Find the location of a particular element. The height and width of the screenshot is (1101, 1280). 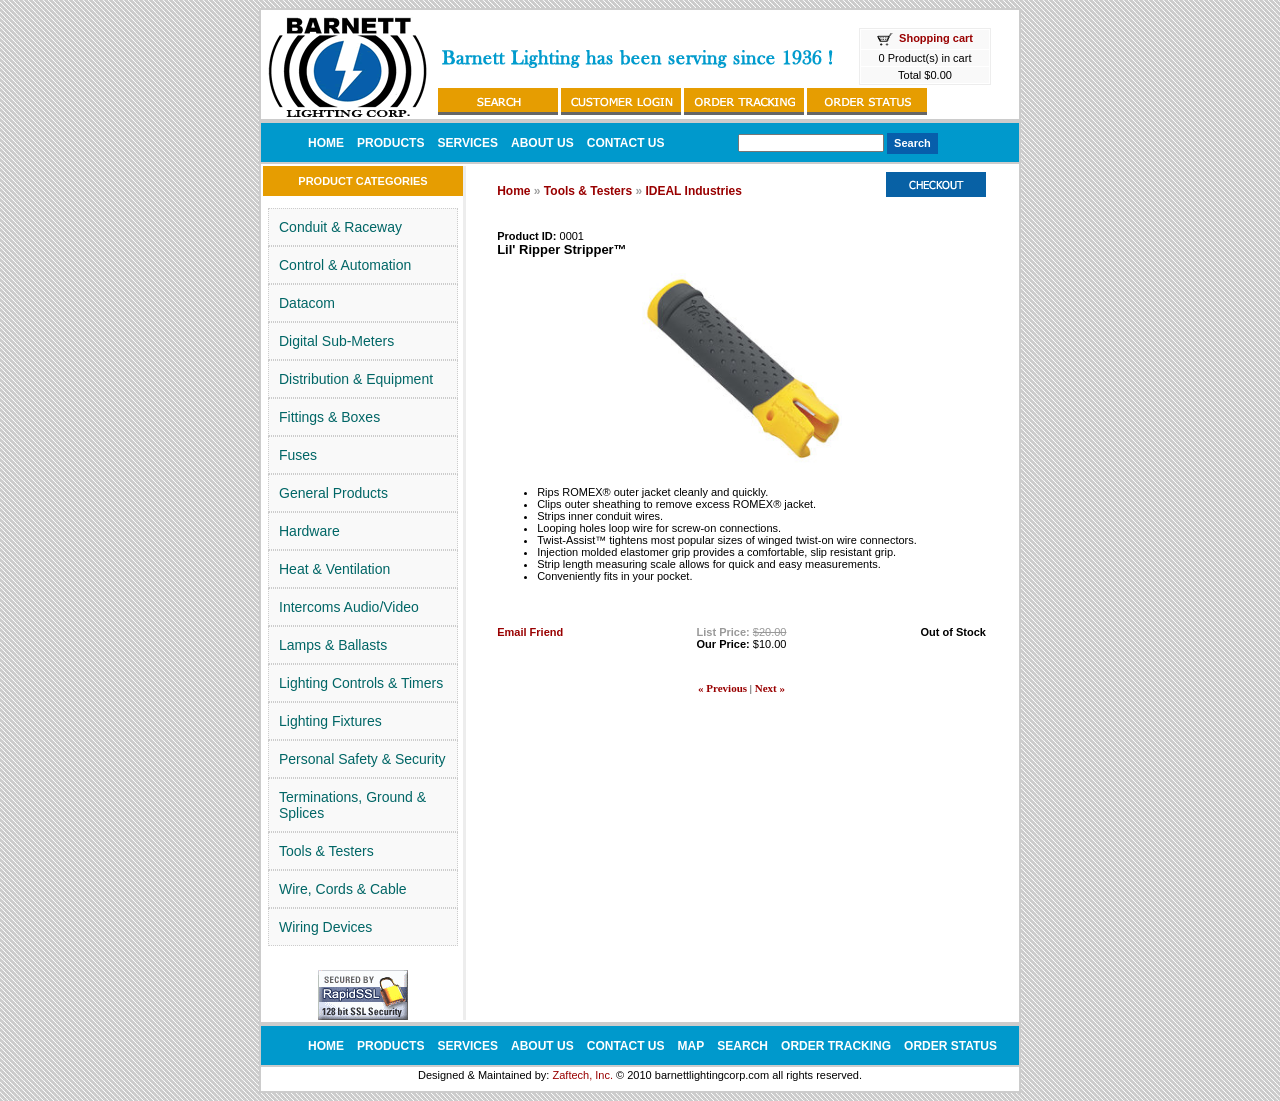

General Products is located at coordinates (333, 493).